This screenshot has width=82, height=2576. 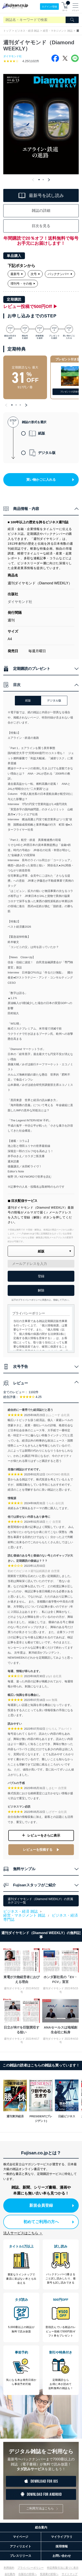 I want to click on 投資家の皆様へ, so click(x=49, y=2574).